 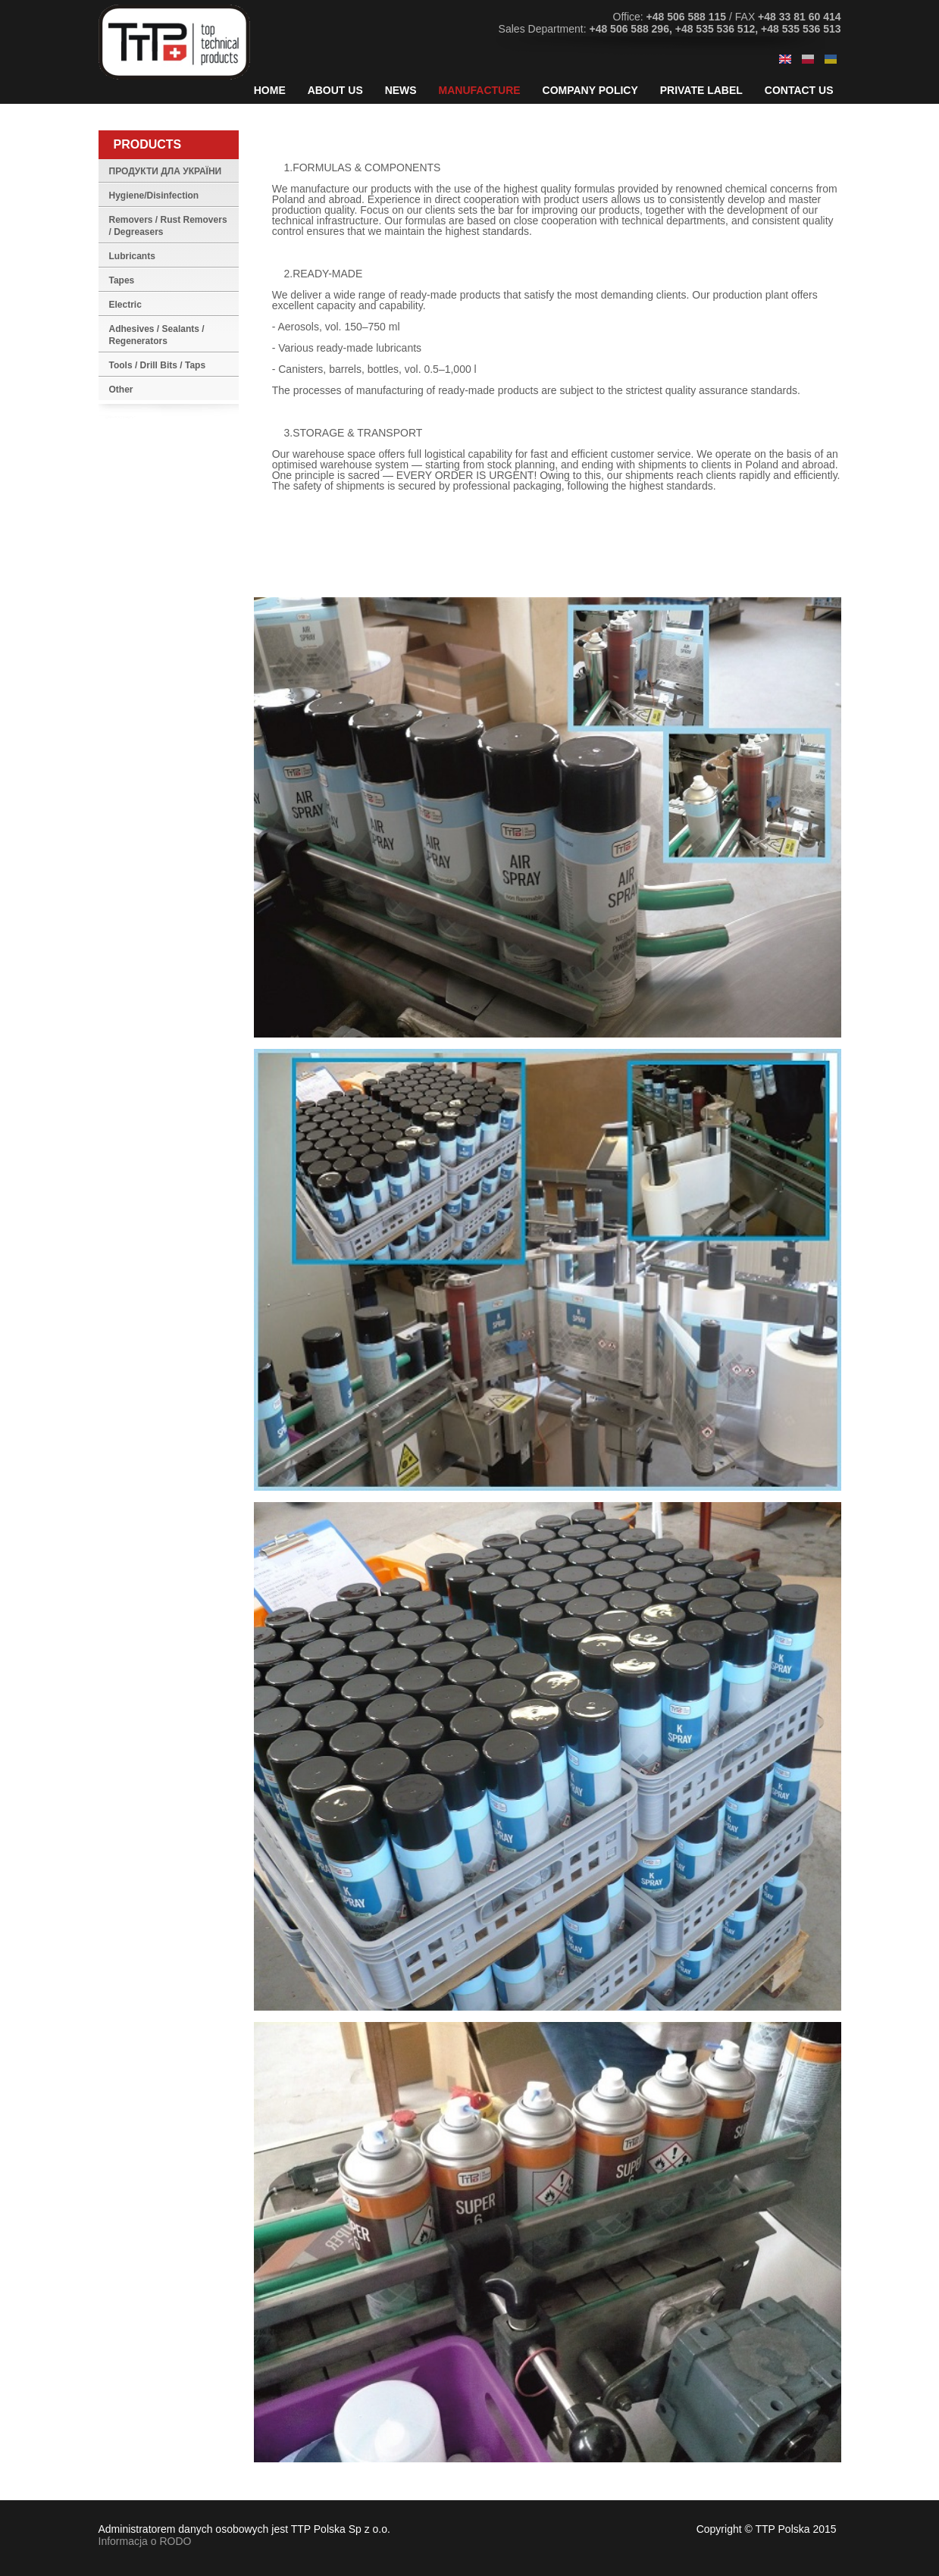 What do you see at coordinates (799, 90) in the screenshot?
I see `Contact Us` at bounding box center [799, 90].